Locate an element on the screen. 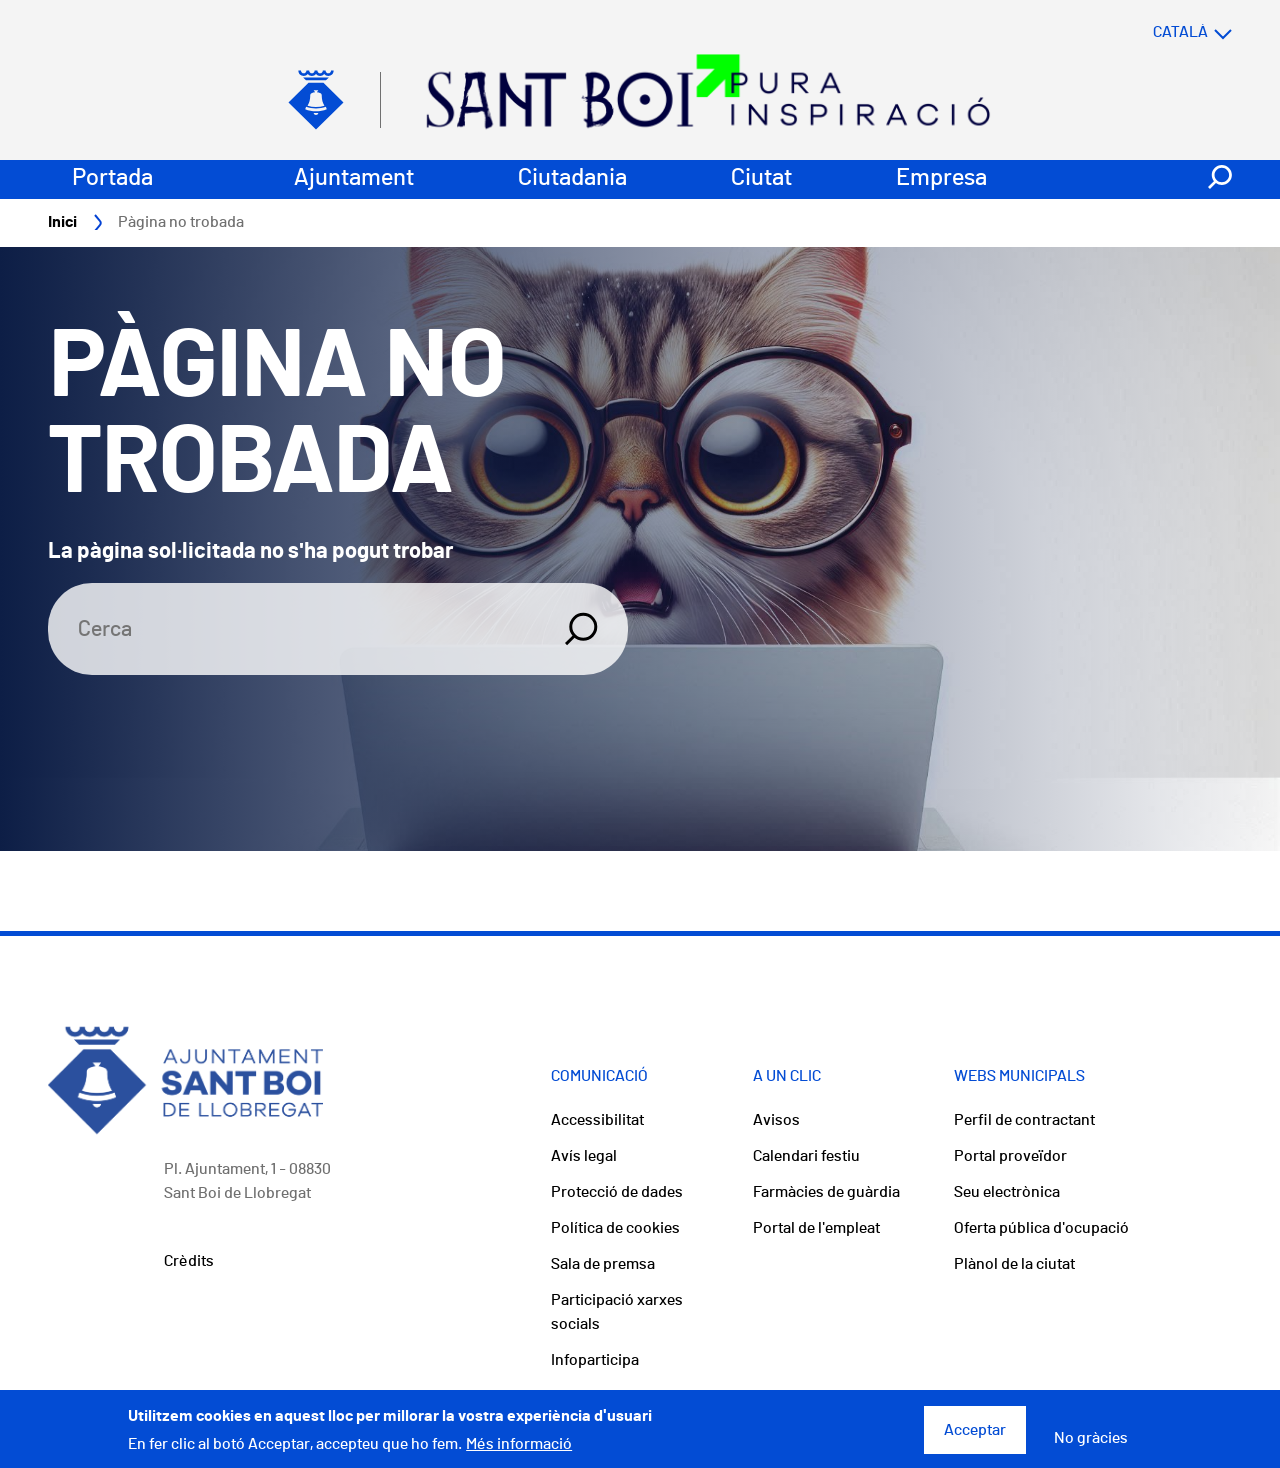 Image resolution: width=1280 pixels, height=1468 pixels. [Select language] is located at coordinates (1153, 32).